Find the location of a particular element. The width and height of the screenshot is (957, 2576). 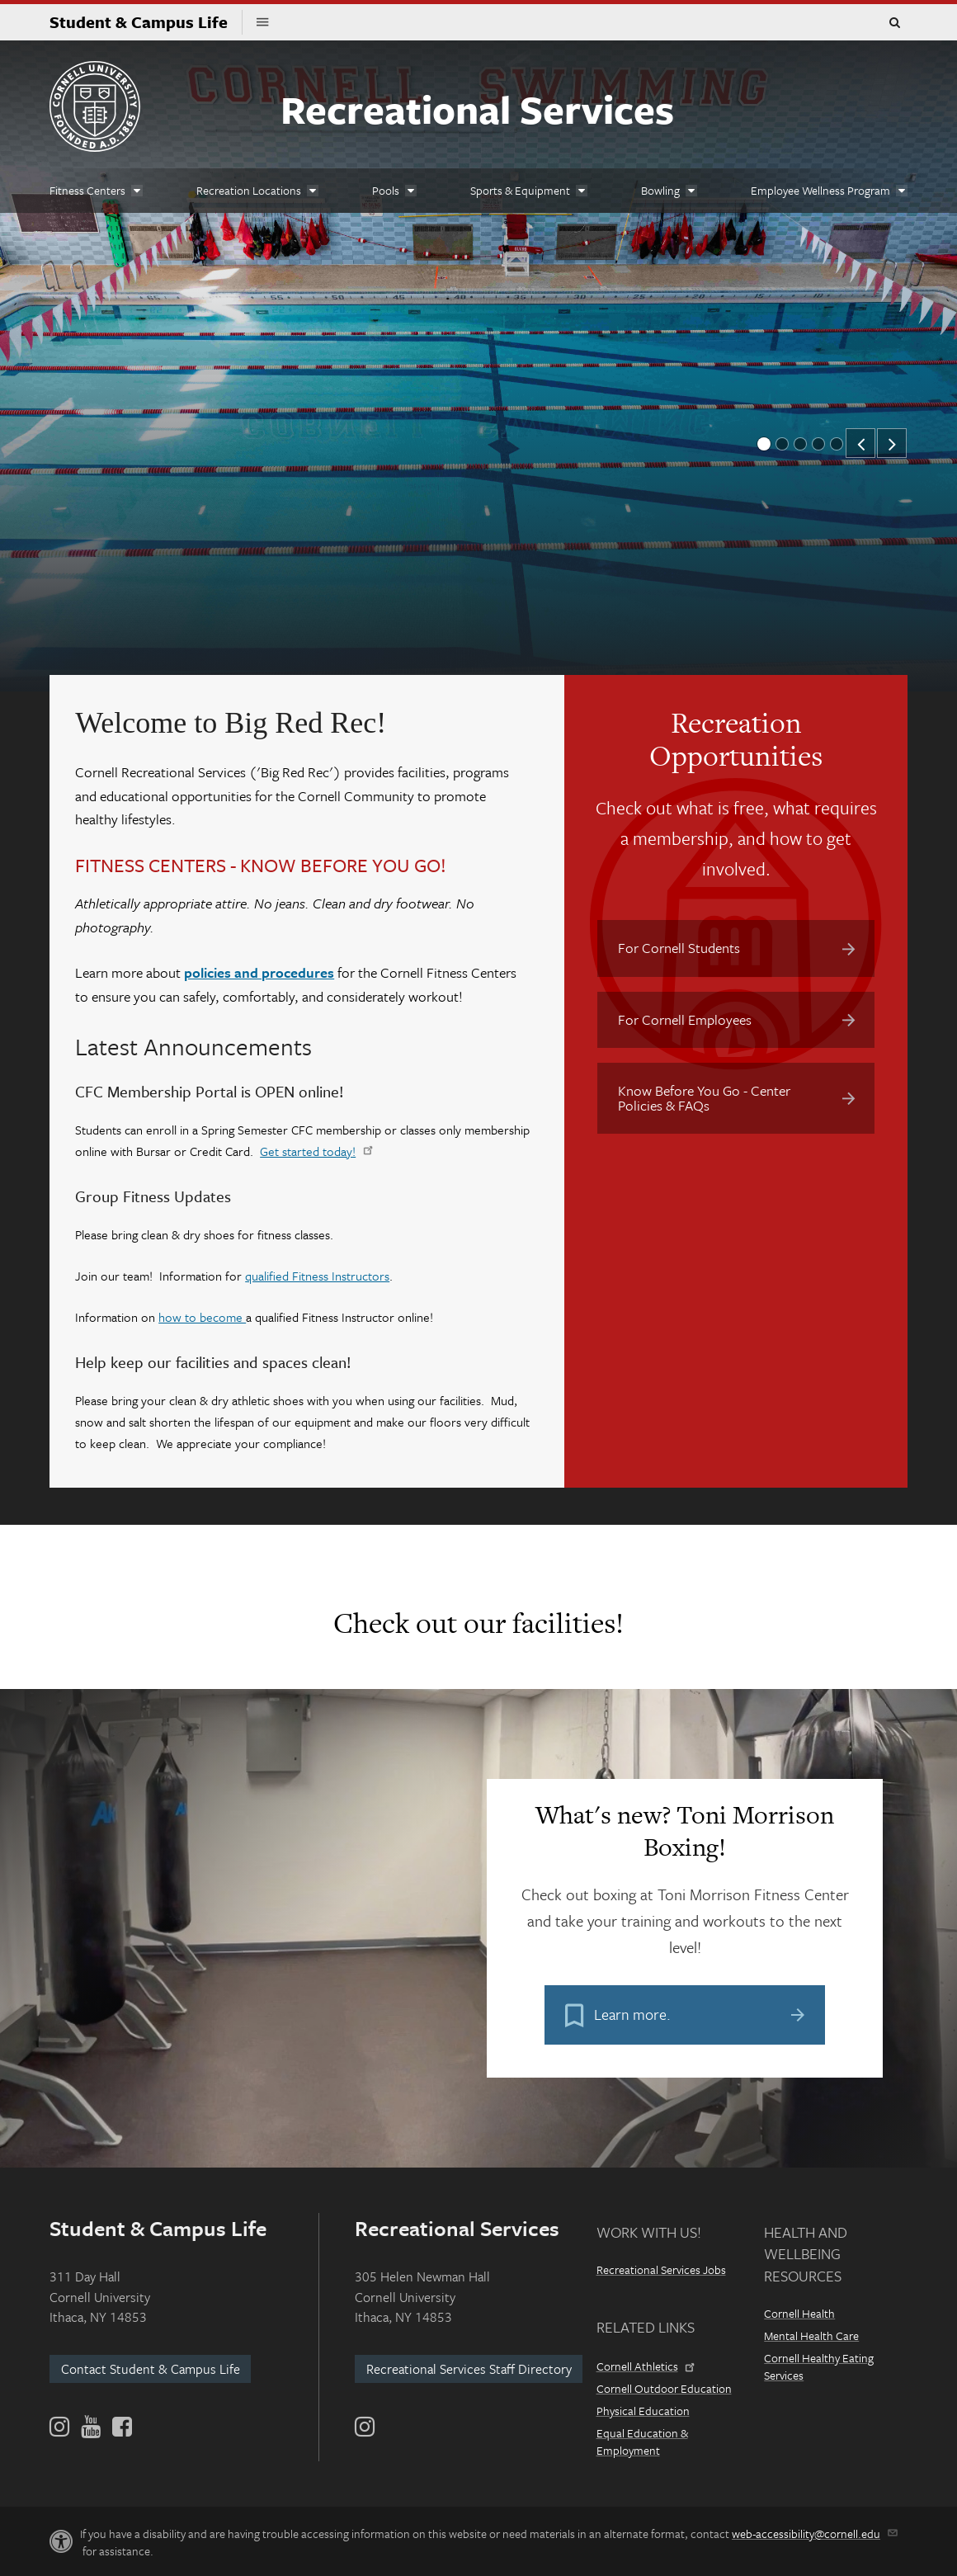

Student & Campus Life is located at coordinates (146, 22).